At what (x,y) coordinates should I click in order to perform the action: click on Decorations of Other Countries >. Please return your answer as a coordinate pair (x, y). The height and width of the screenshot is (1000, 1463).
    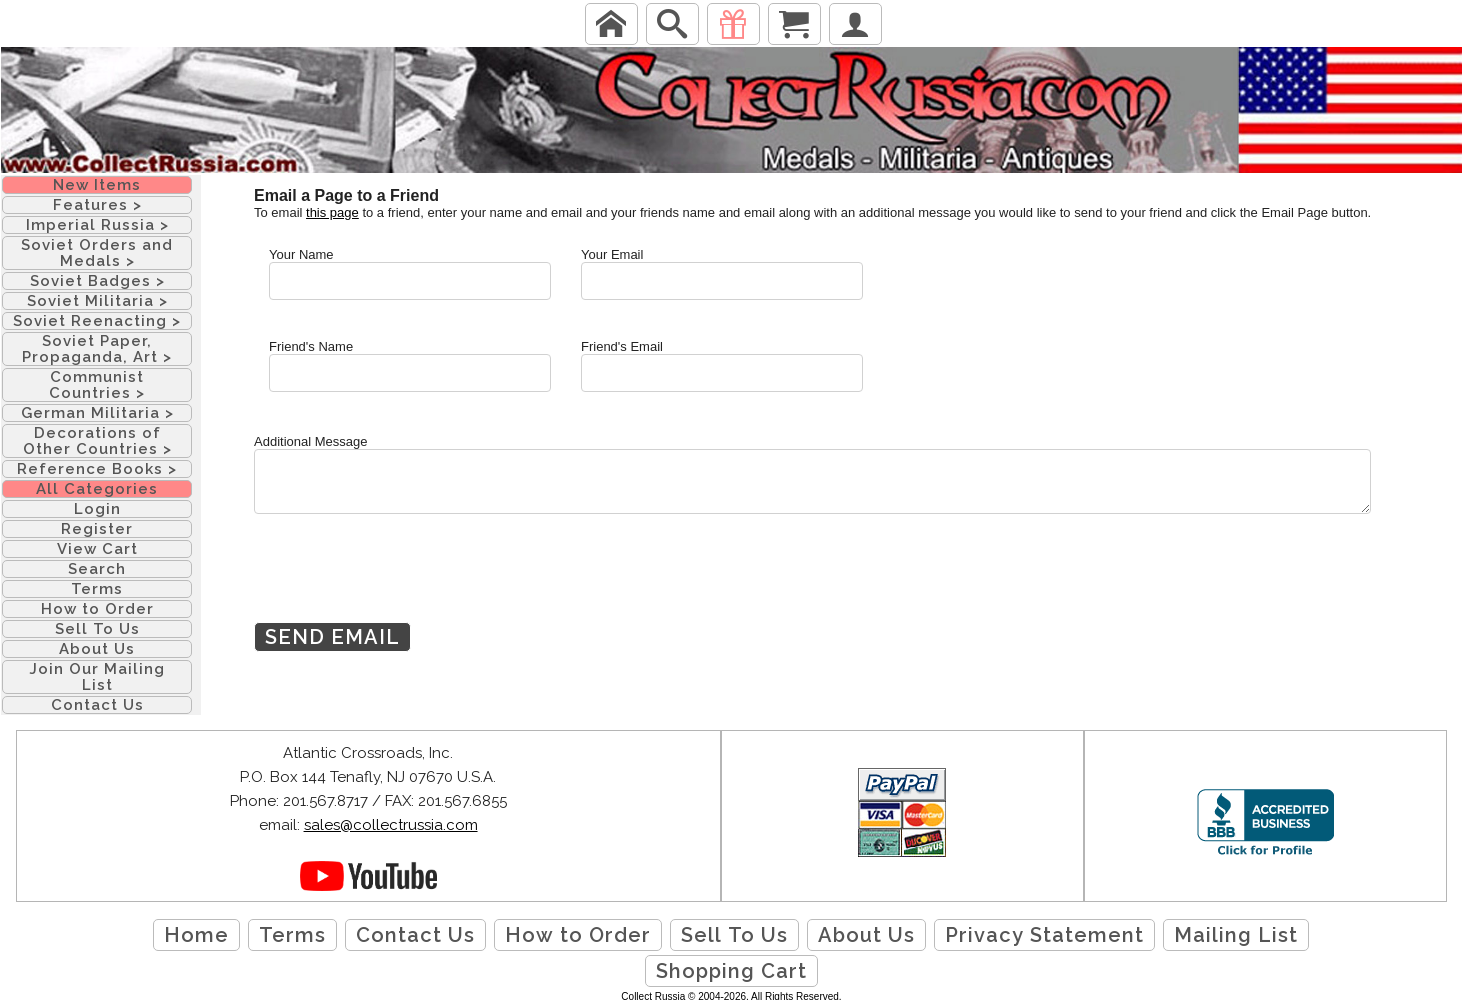
    Looking at the image, I should click on (97, 441).